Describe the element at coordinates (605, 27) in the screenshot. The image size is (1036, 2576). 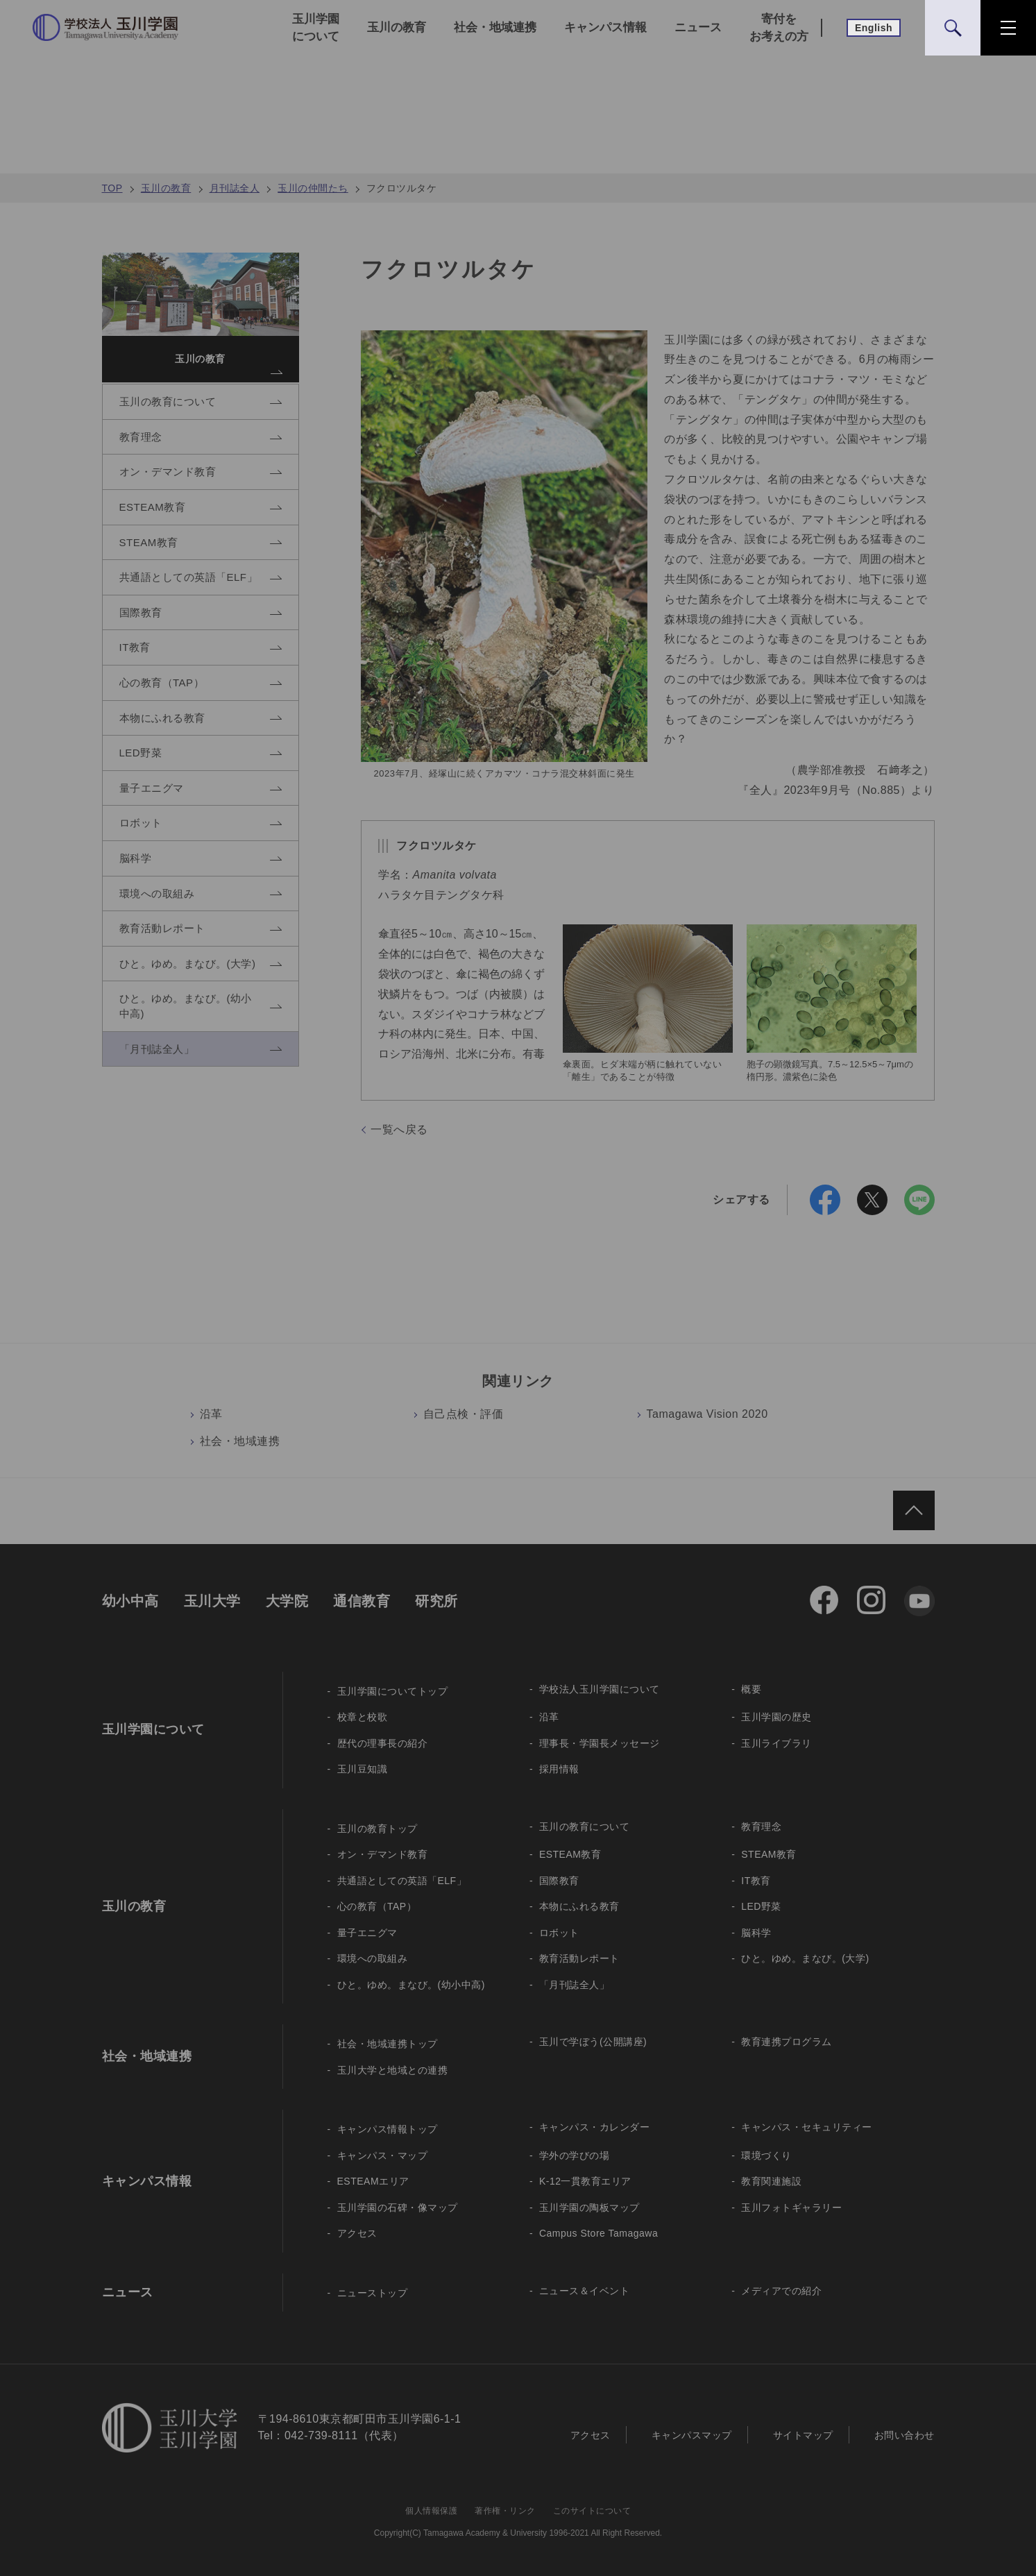
I see `キャンパス情報` at that location.